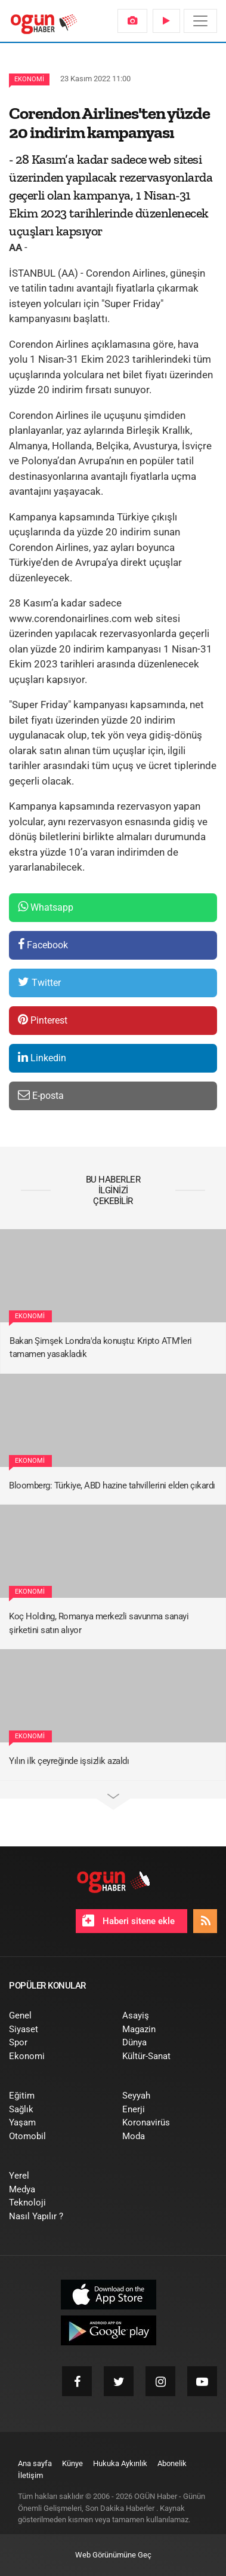 The height and width of the screenshot is (2576, 226). Describe the element at coordinates (42, 1019) in the screenshot. I see `Pinterest` at that location.